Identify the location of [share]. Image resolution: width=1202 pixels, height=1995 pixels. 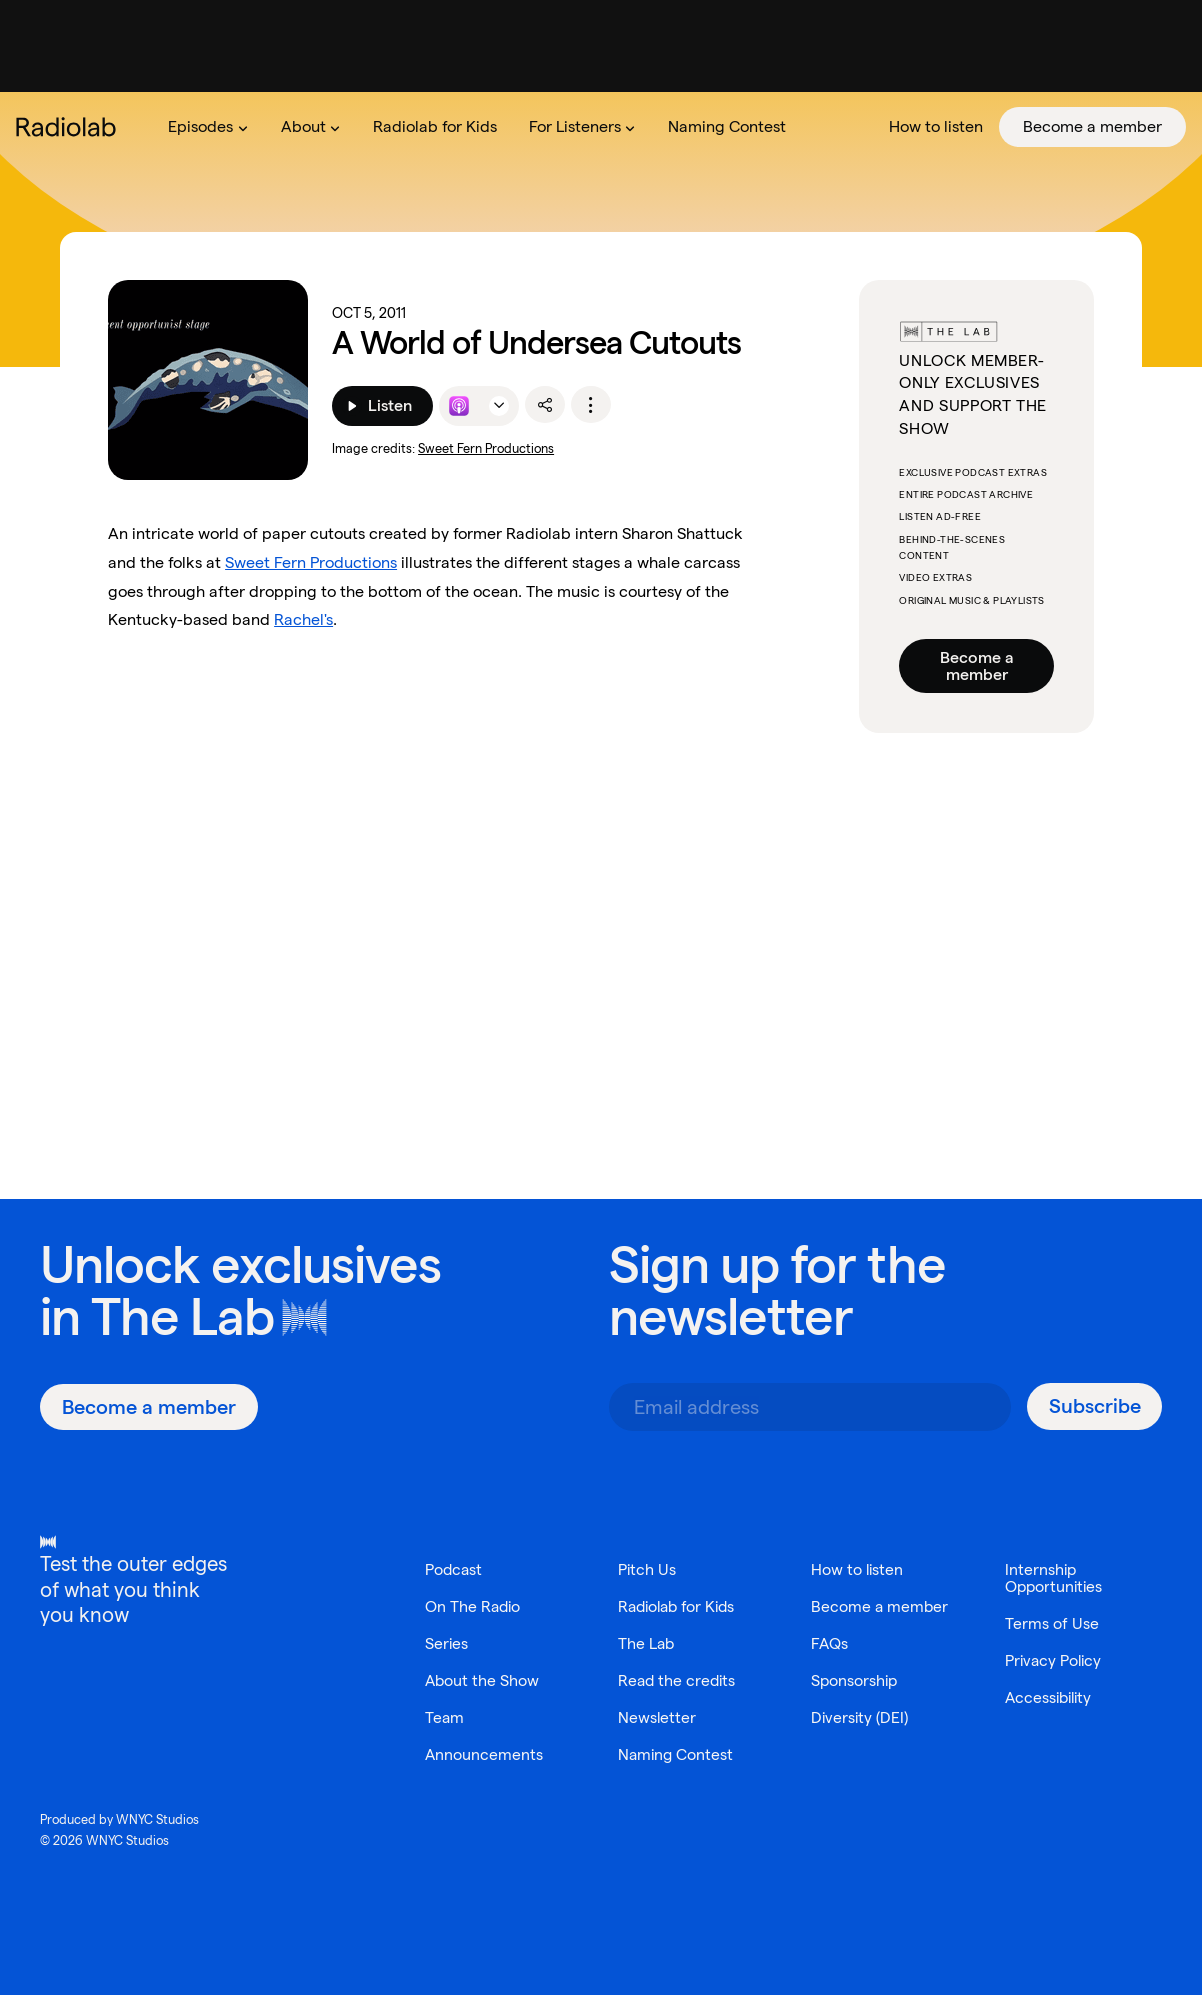
(545, 405).